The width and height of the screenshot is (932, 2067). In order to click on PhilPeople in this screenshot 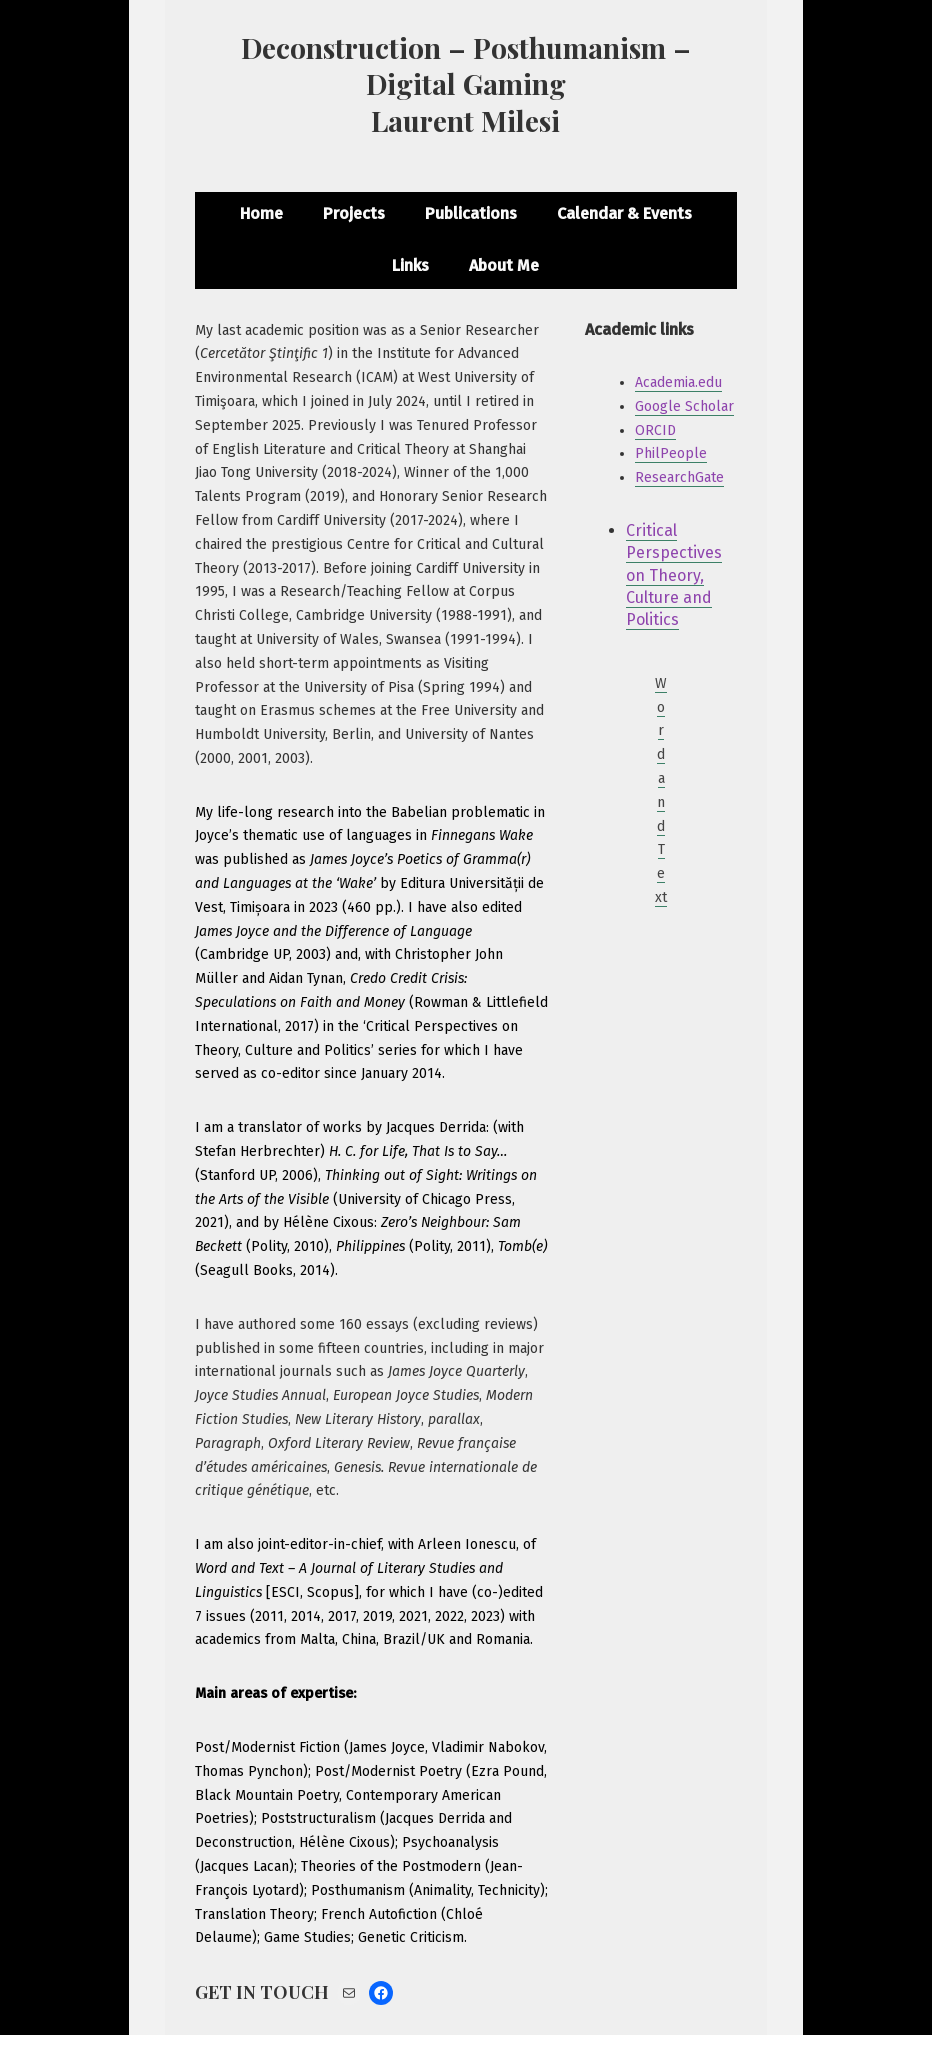, I will do `click(671, 453)`.